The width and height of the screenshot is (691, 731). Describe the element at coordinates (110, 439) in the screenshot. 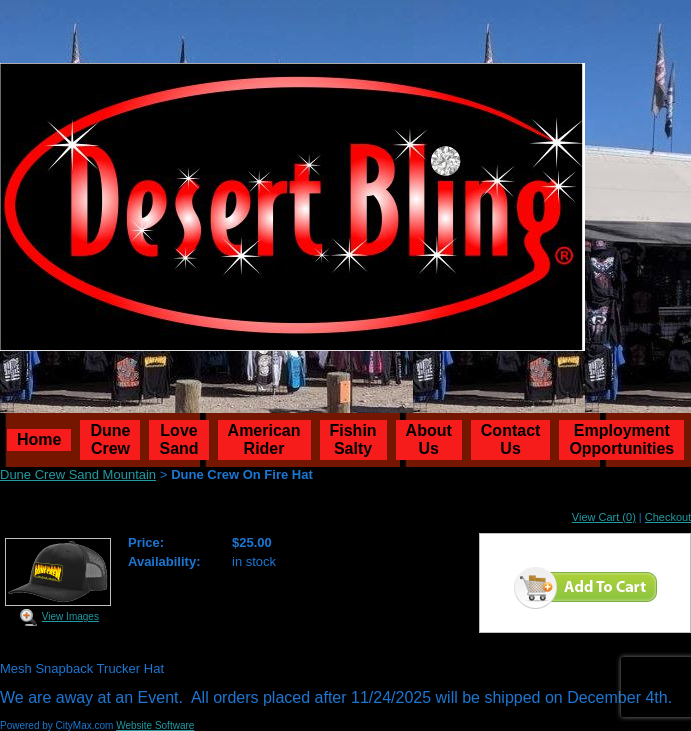

I see `Dune Crew` at that location.